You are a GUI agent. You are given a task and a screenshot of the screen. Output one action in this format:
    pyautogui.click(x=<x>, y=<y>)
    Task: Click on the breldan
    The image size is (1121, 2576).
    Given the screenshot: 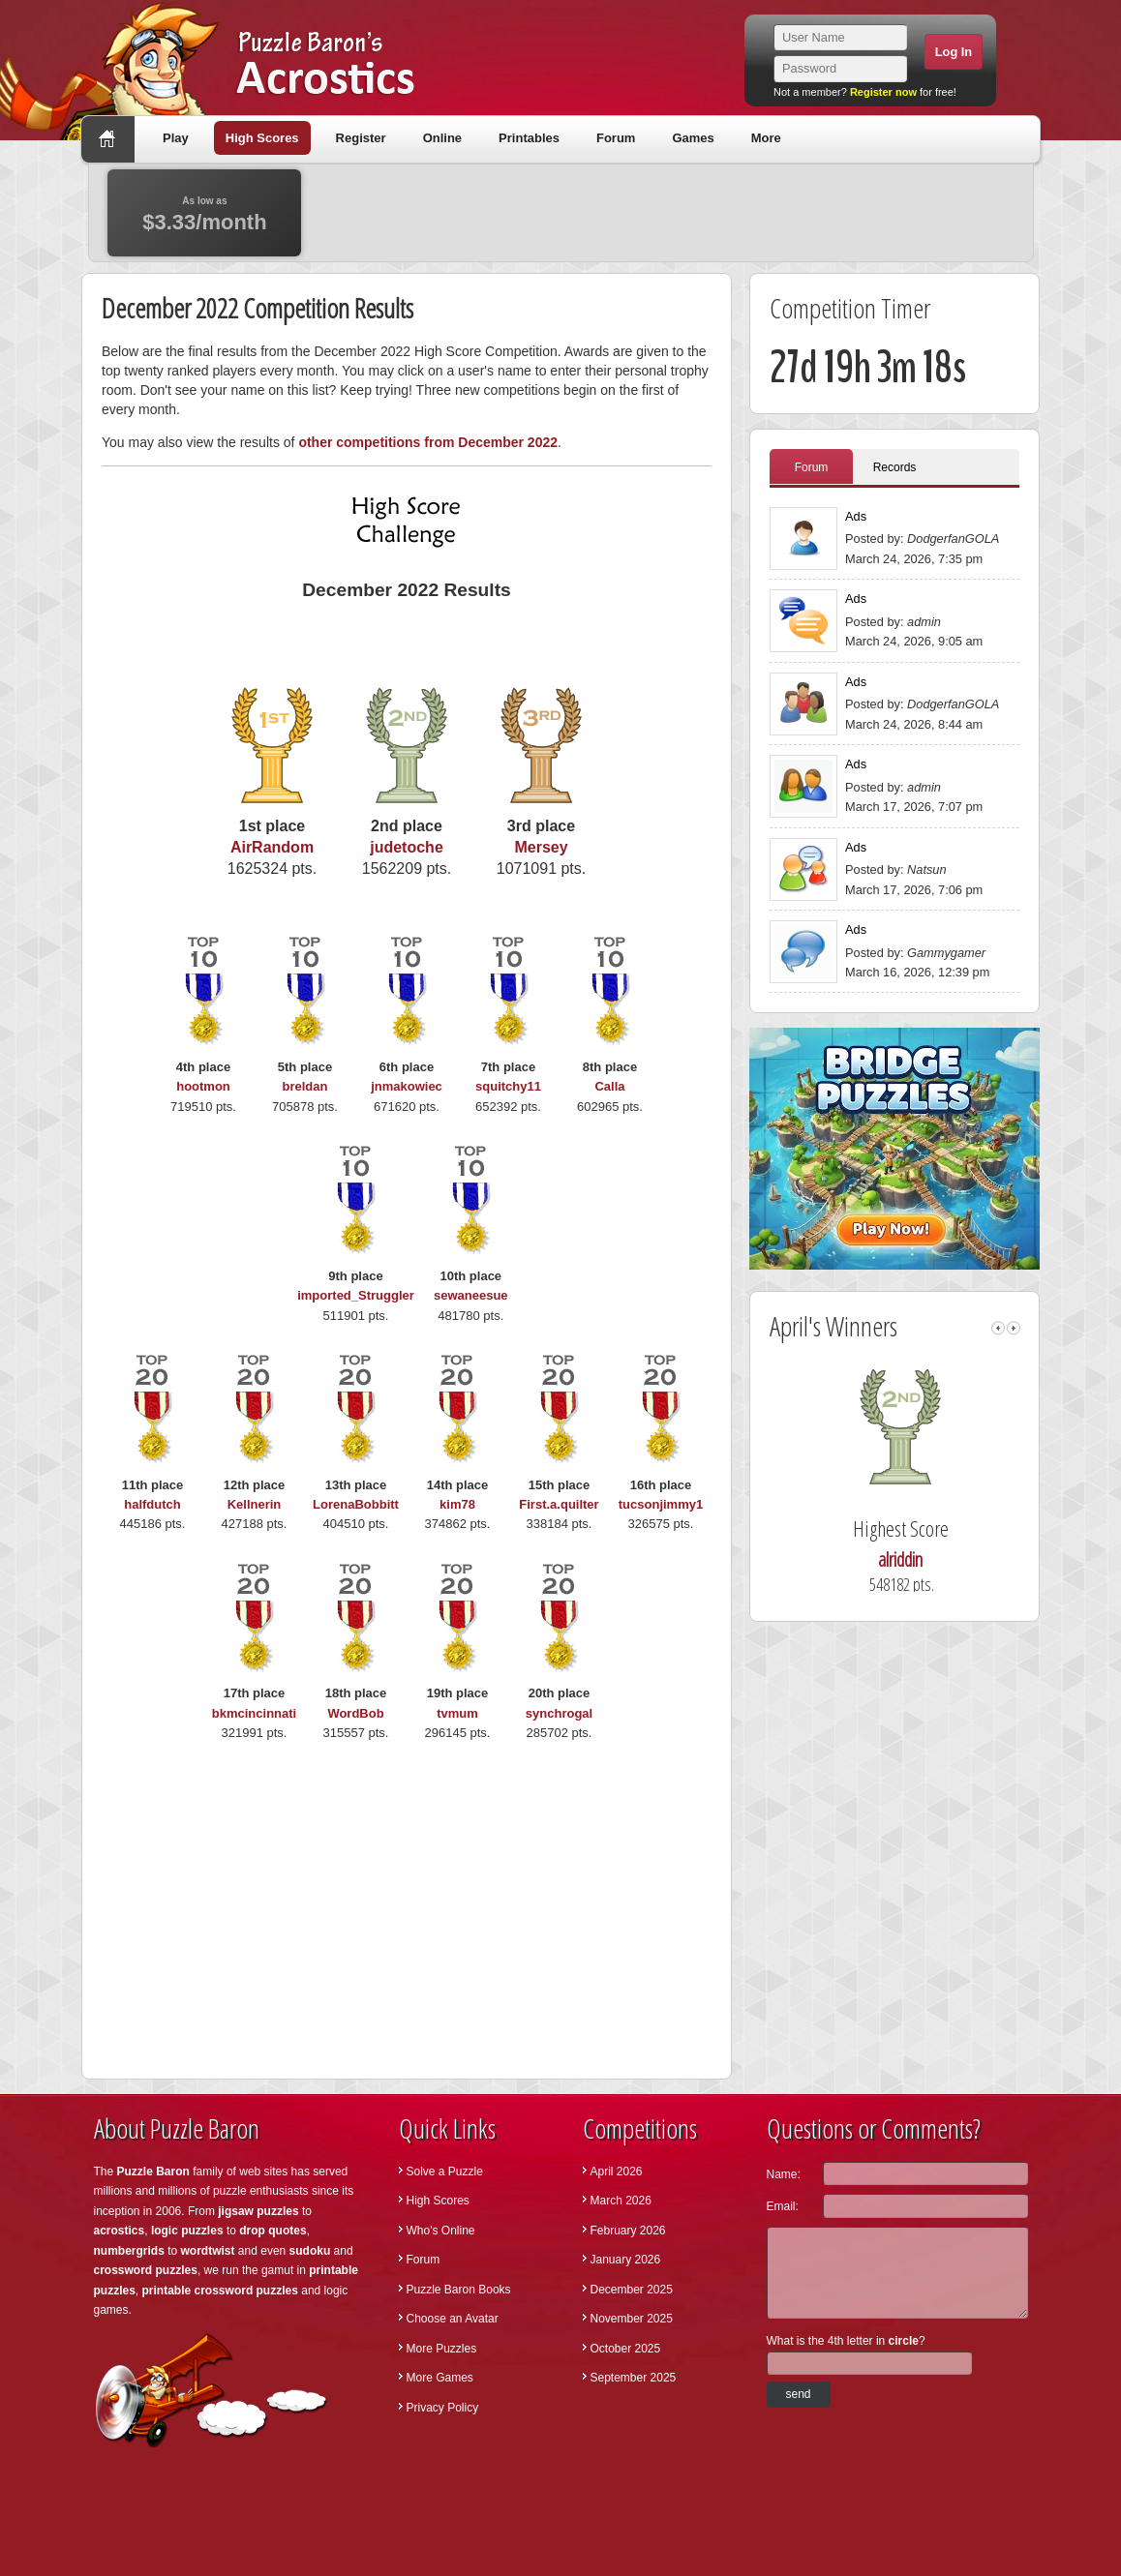 What is the action you would take?
    pyautogui.click(x=305, y=1086)
    